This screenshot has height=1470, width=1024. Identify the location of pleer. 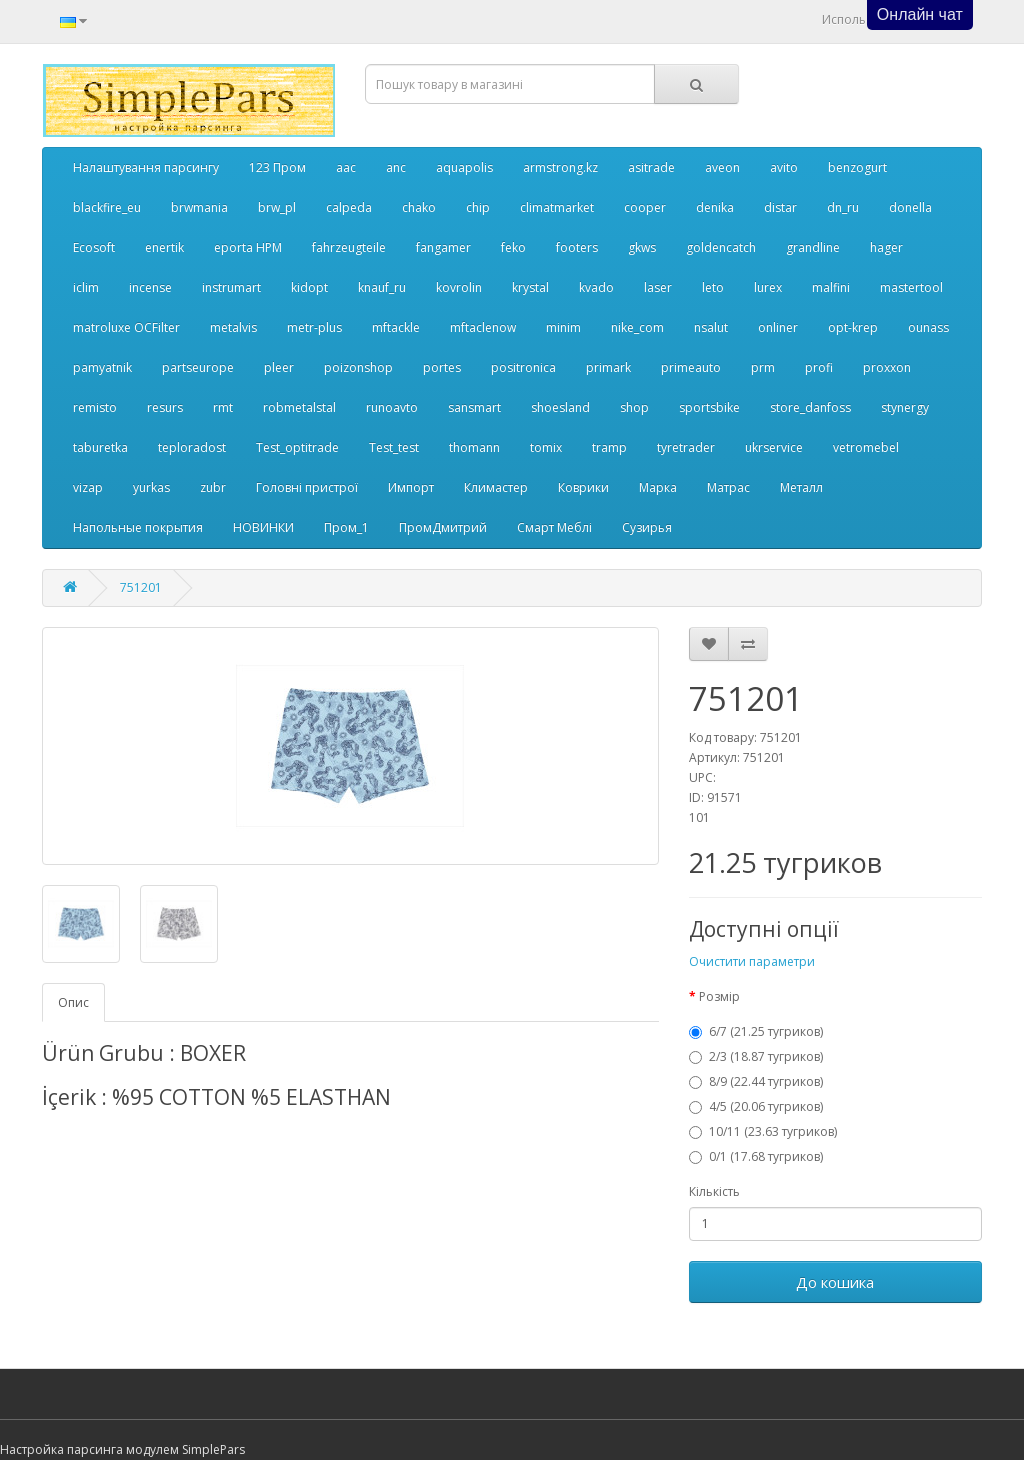
(279, 367).